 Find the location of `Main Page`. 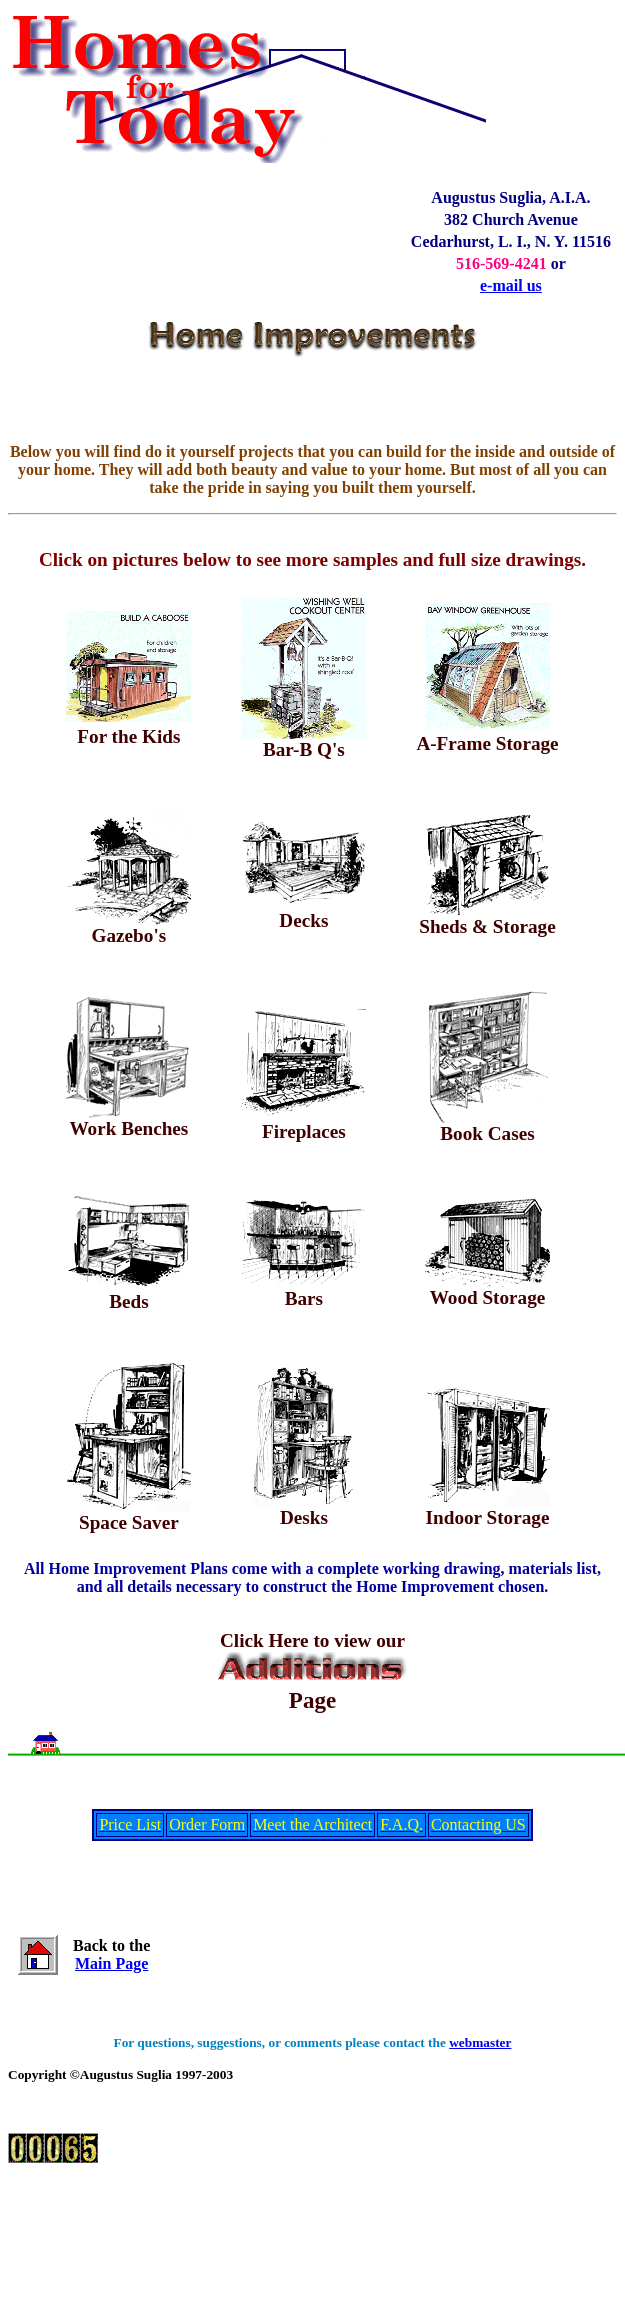

Main Page is located at coordinates (111, 1963).